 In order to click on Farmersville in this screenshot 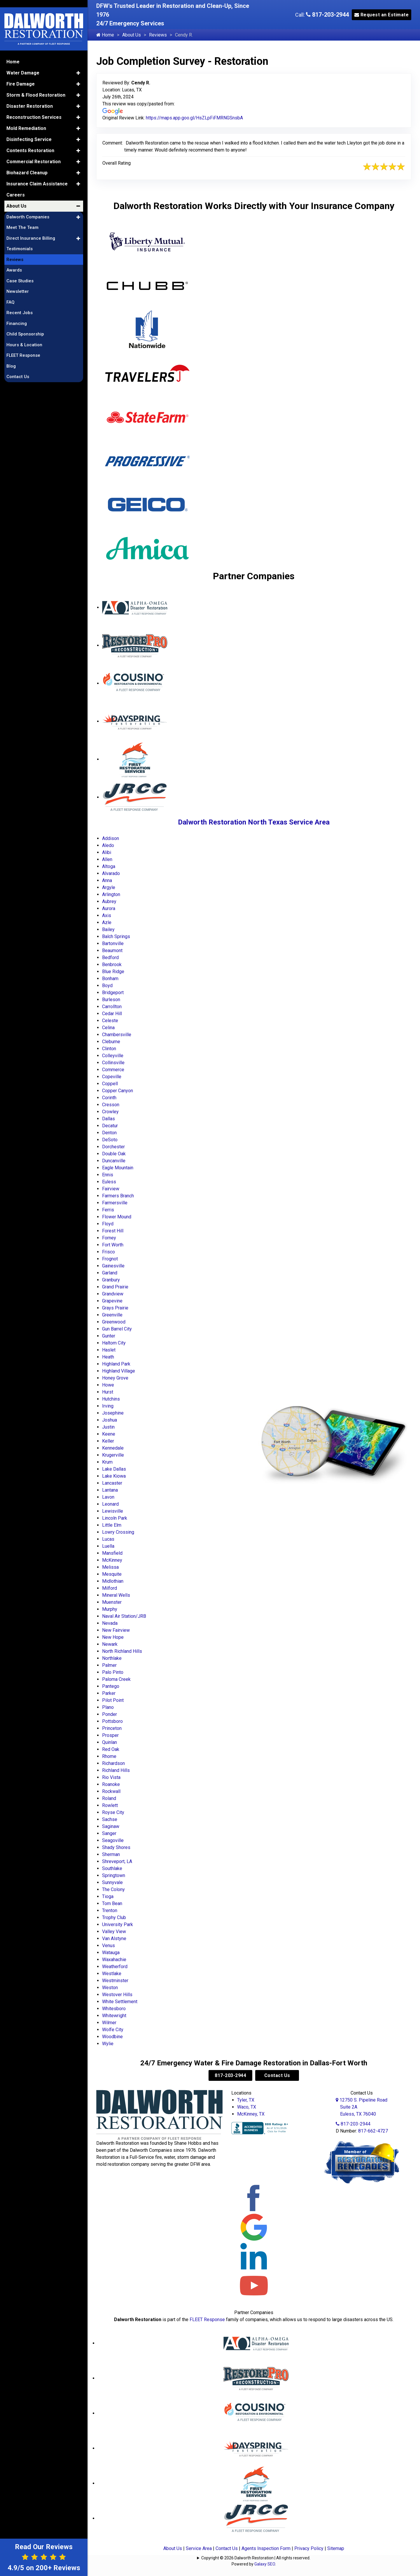, I will do `click(114, 1203)`.